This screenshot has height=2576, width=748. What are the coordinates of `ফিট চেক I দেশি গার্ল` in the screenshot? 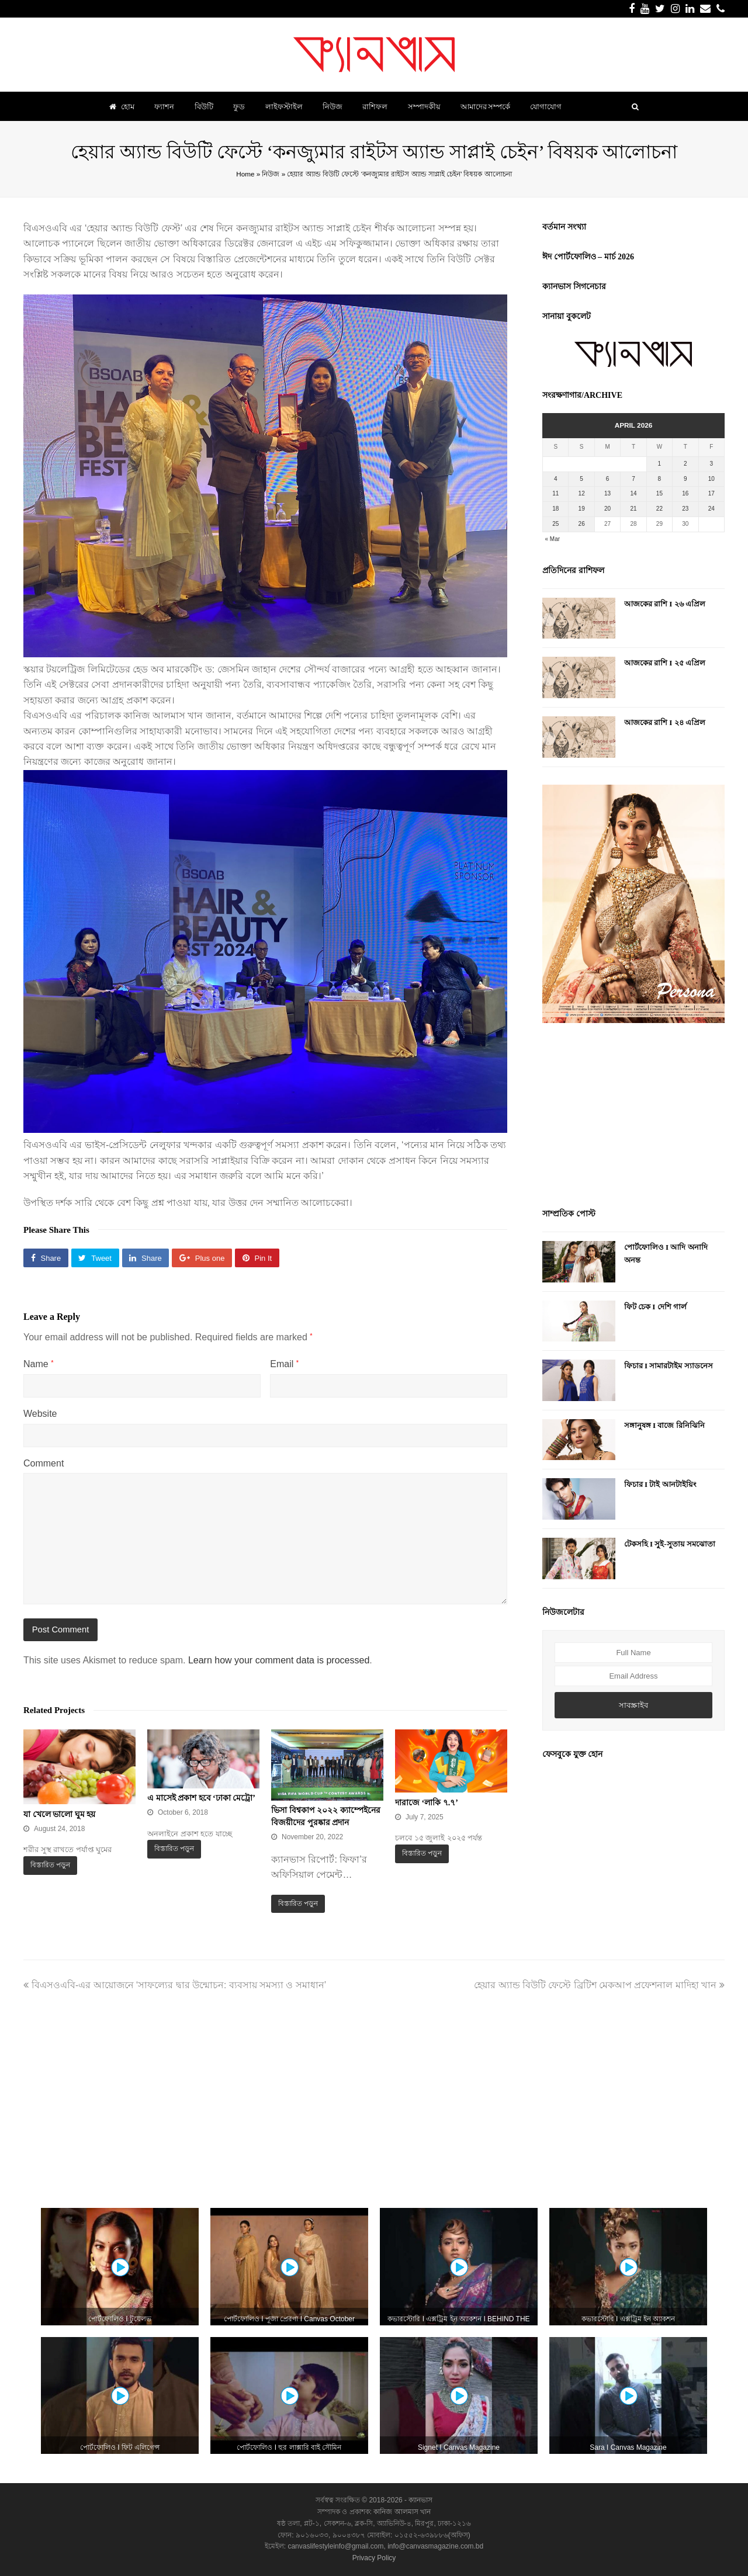 It's located at (655, 1306).